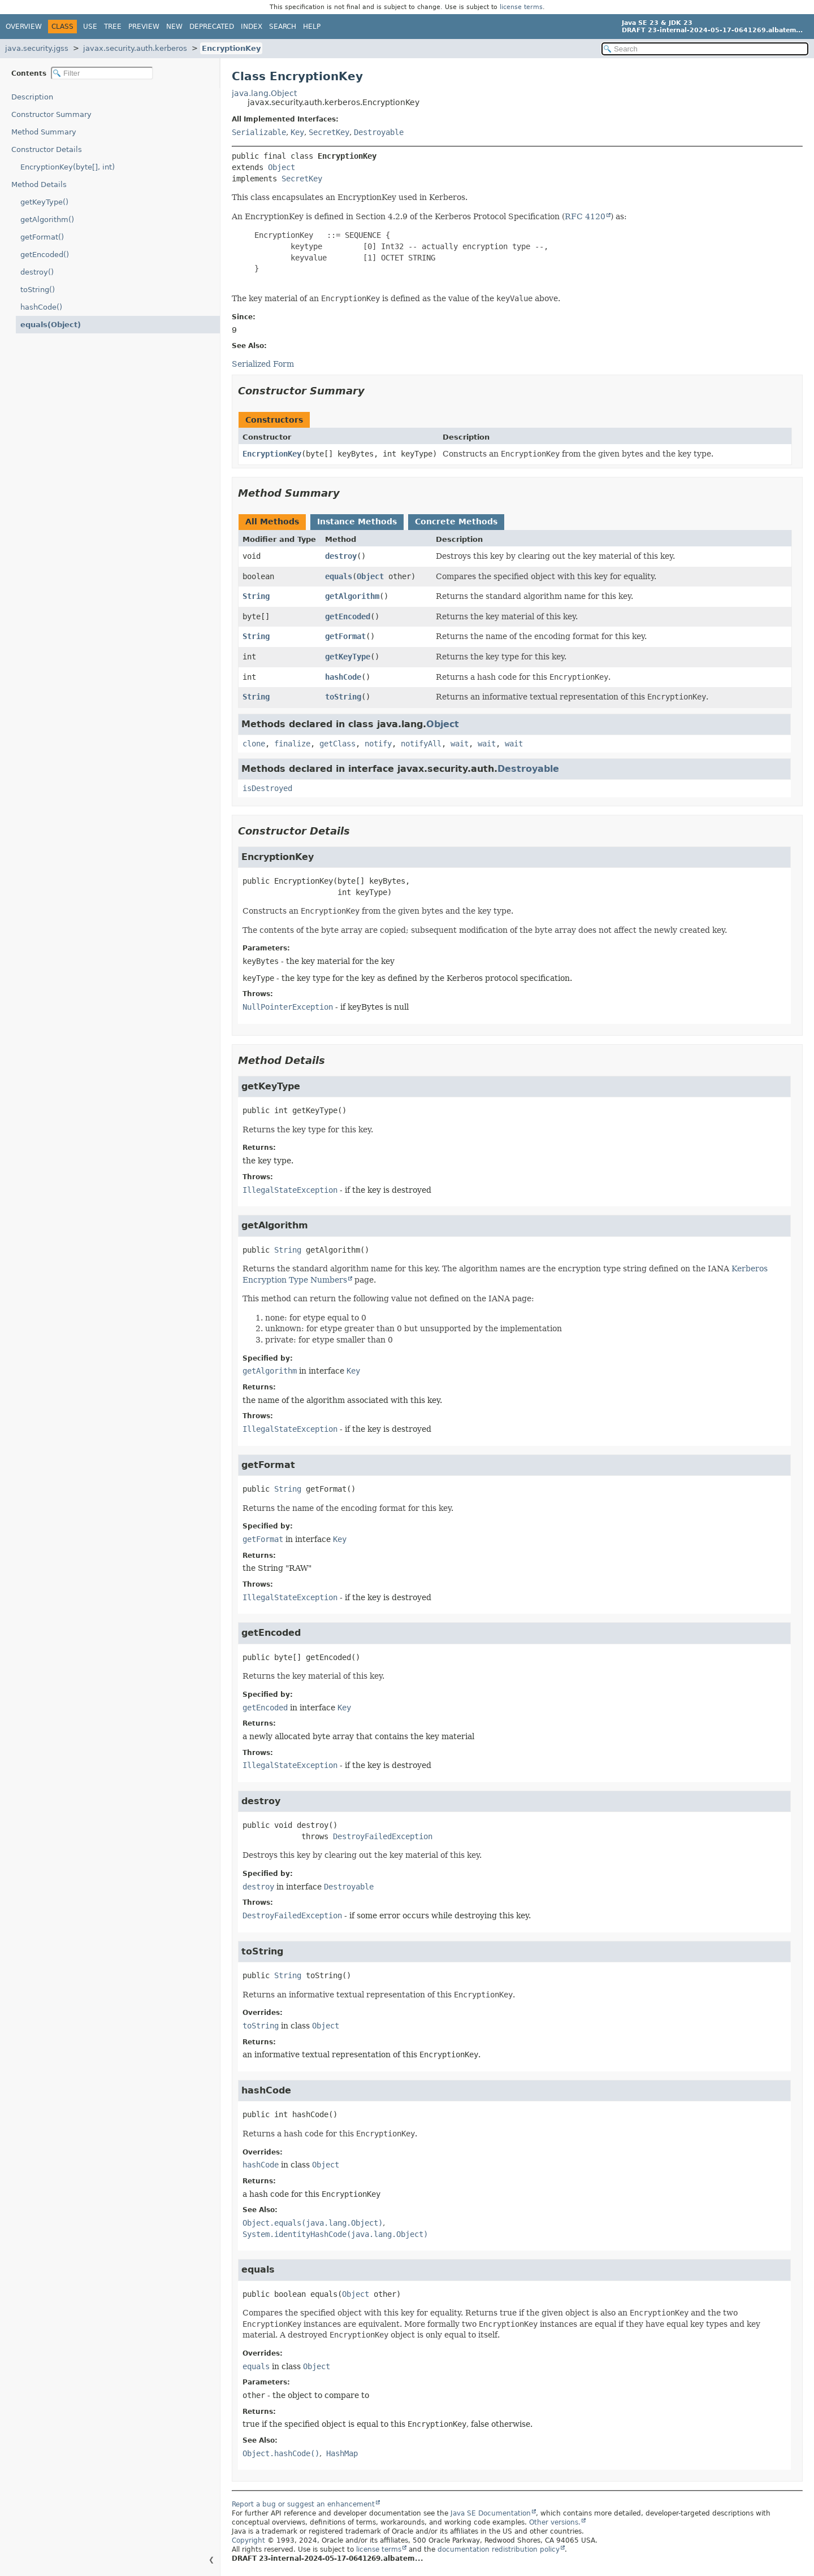 This screenshot has height=2576, width=814. What do you see at coordinates (264, 93) in the screenshot?
I see `java.lang.Object` at bounding box center [264, 93].